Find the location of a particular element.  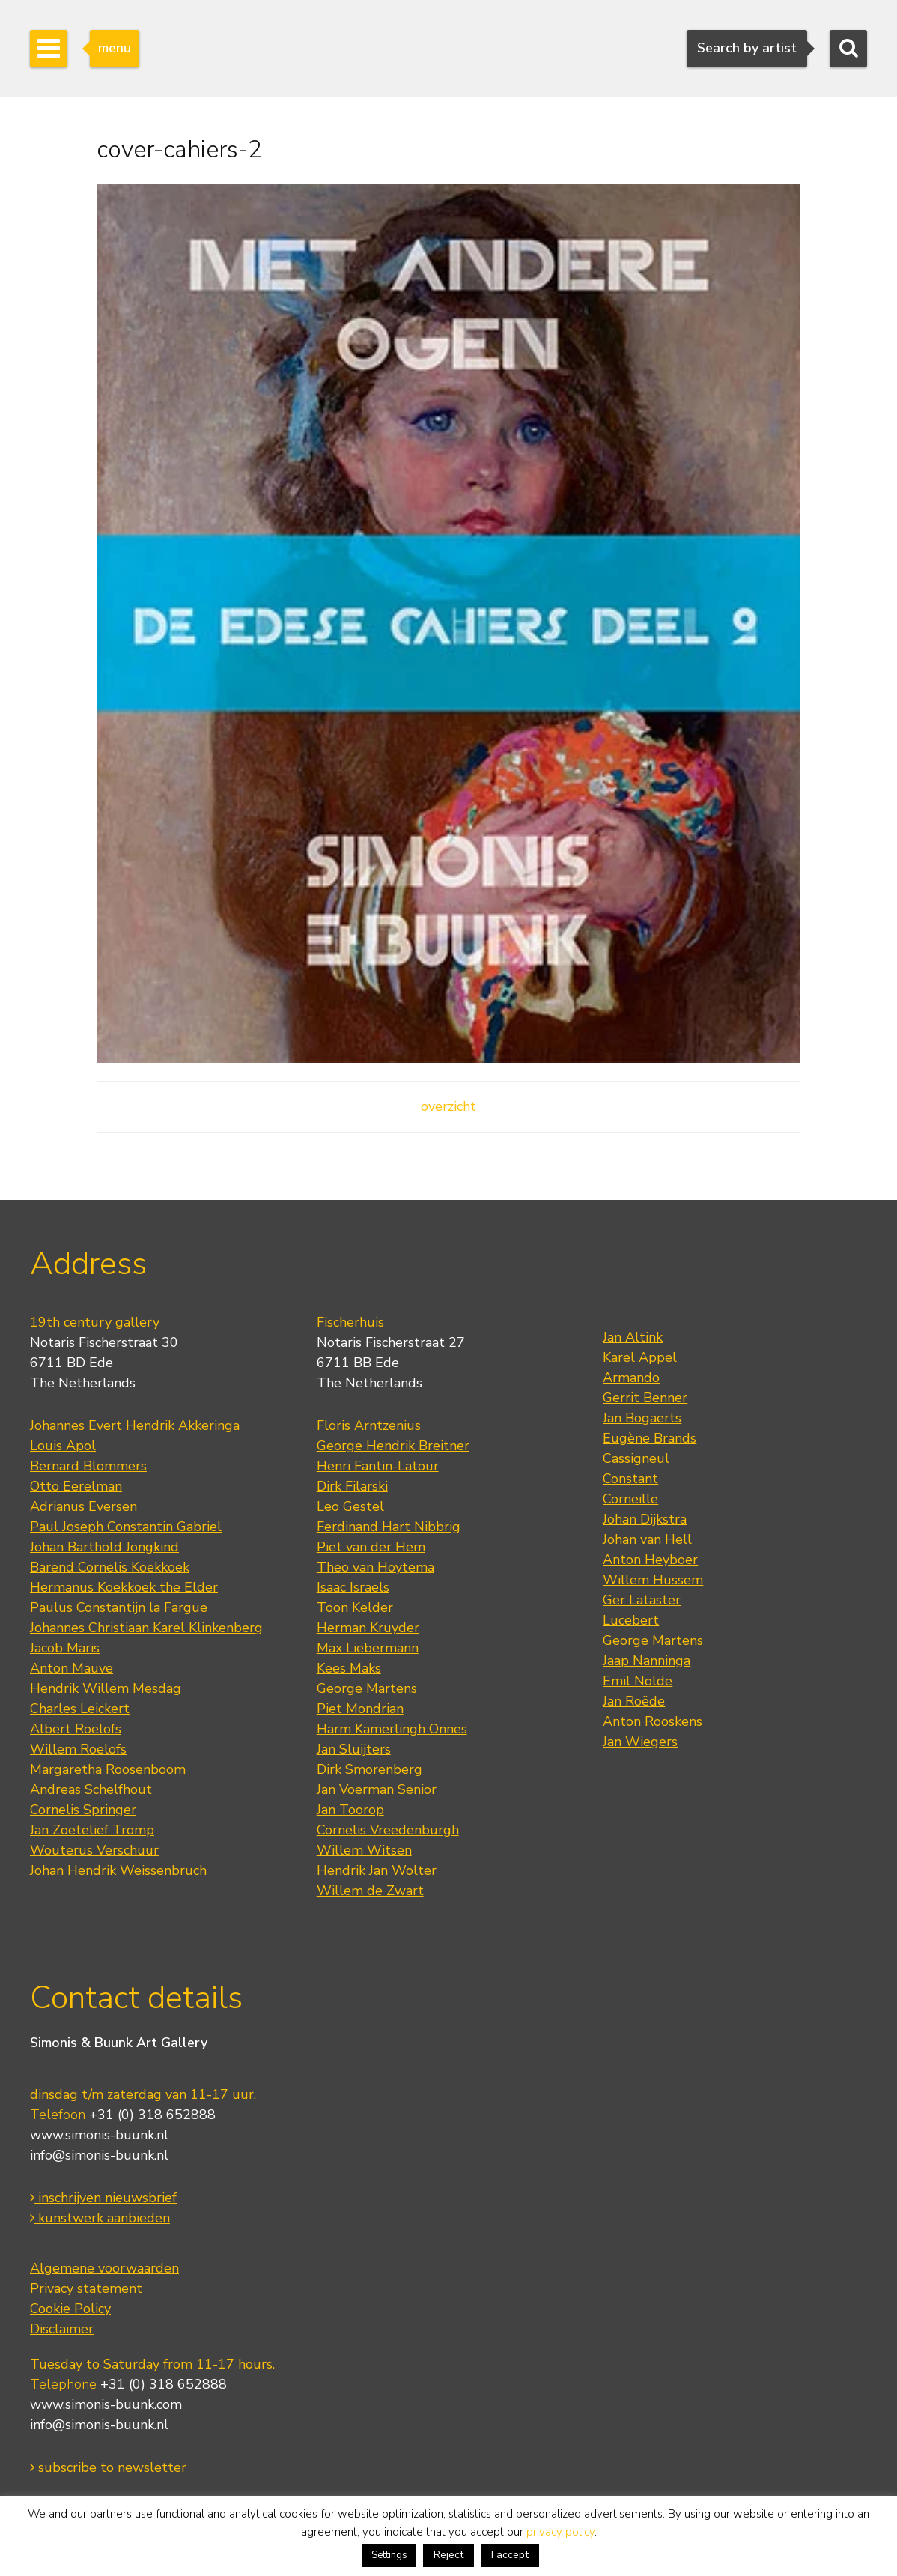

Cookie Policy is located at coordinates (70, 2309).